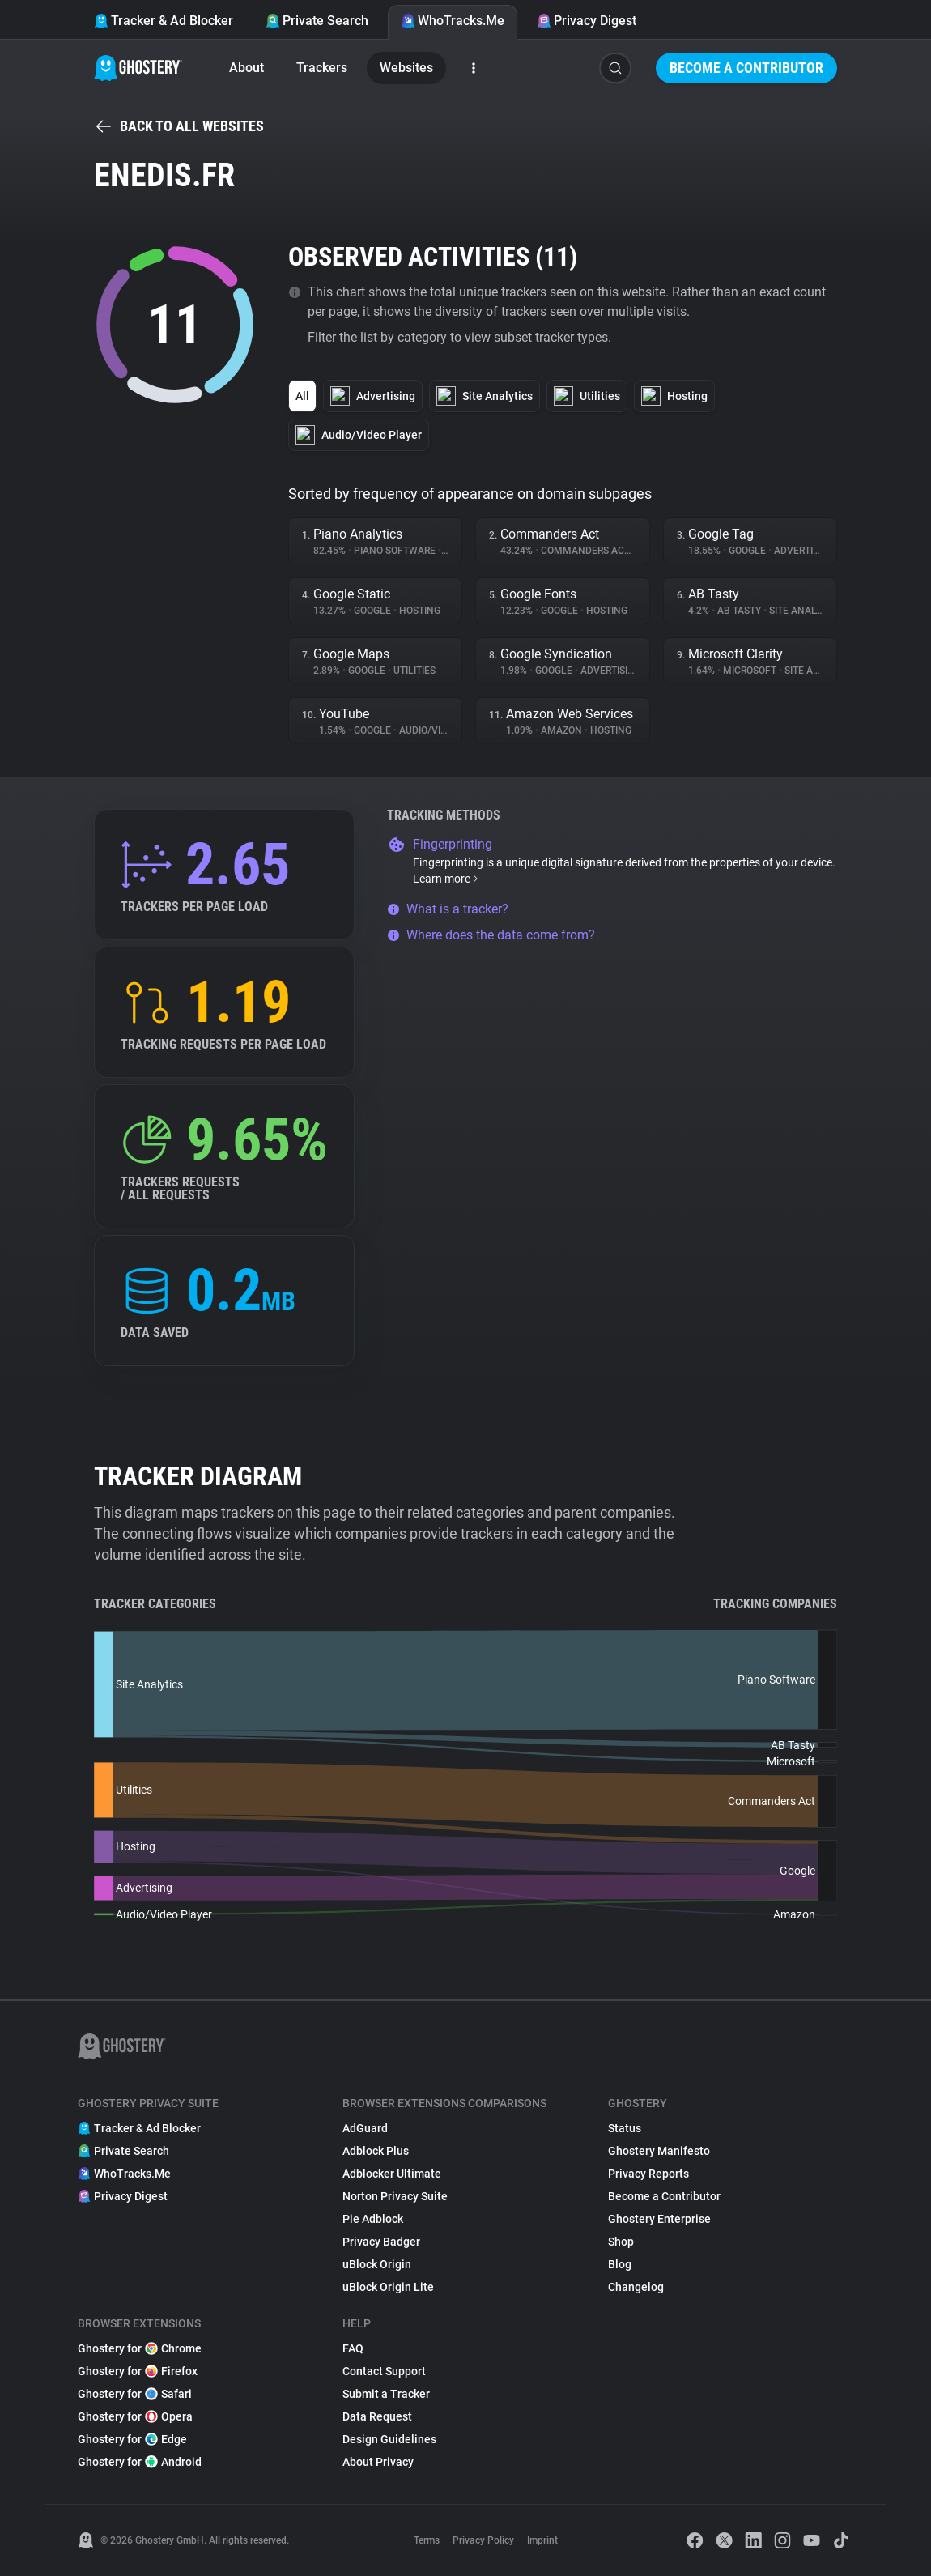  What do you see at coordinates (375, 2150) in the screenshot?
I see `Adblock Plus` at bounding box center [375, 2150].